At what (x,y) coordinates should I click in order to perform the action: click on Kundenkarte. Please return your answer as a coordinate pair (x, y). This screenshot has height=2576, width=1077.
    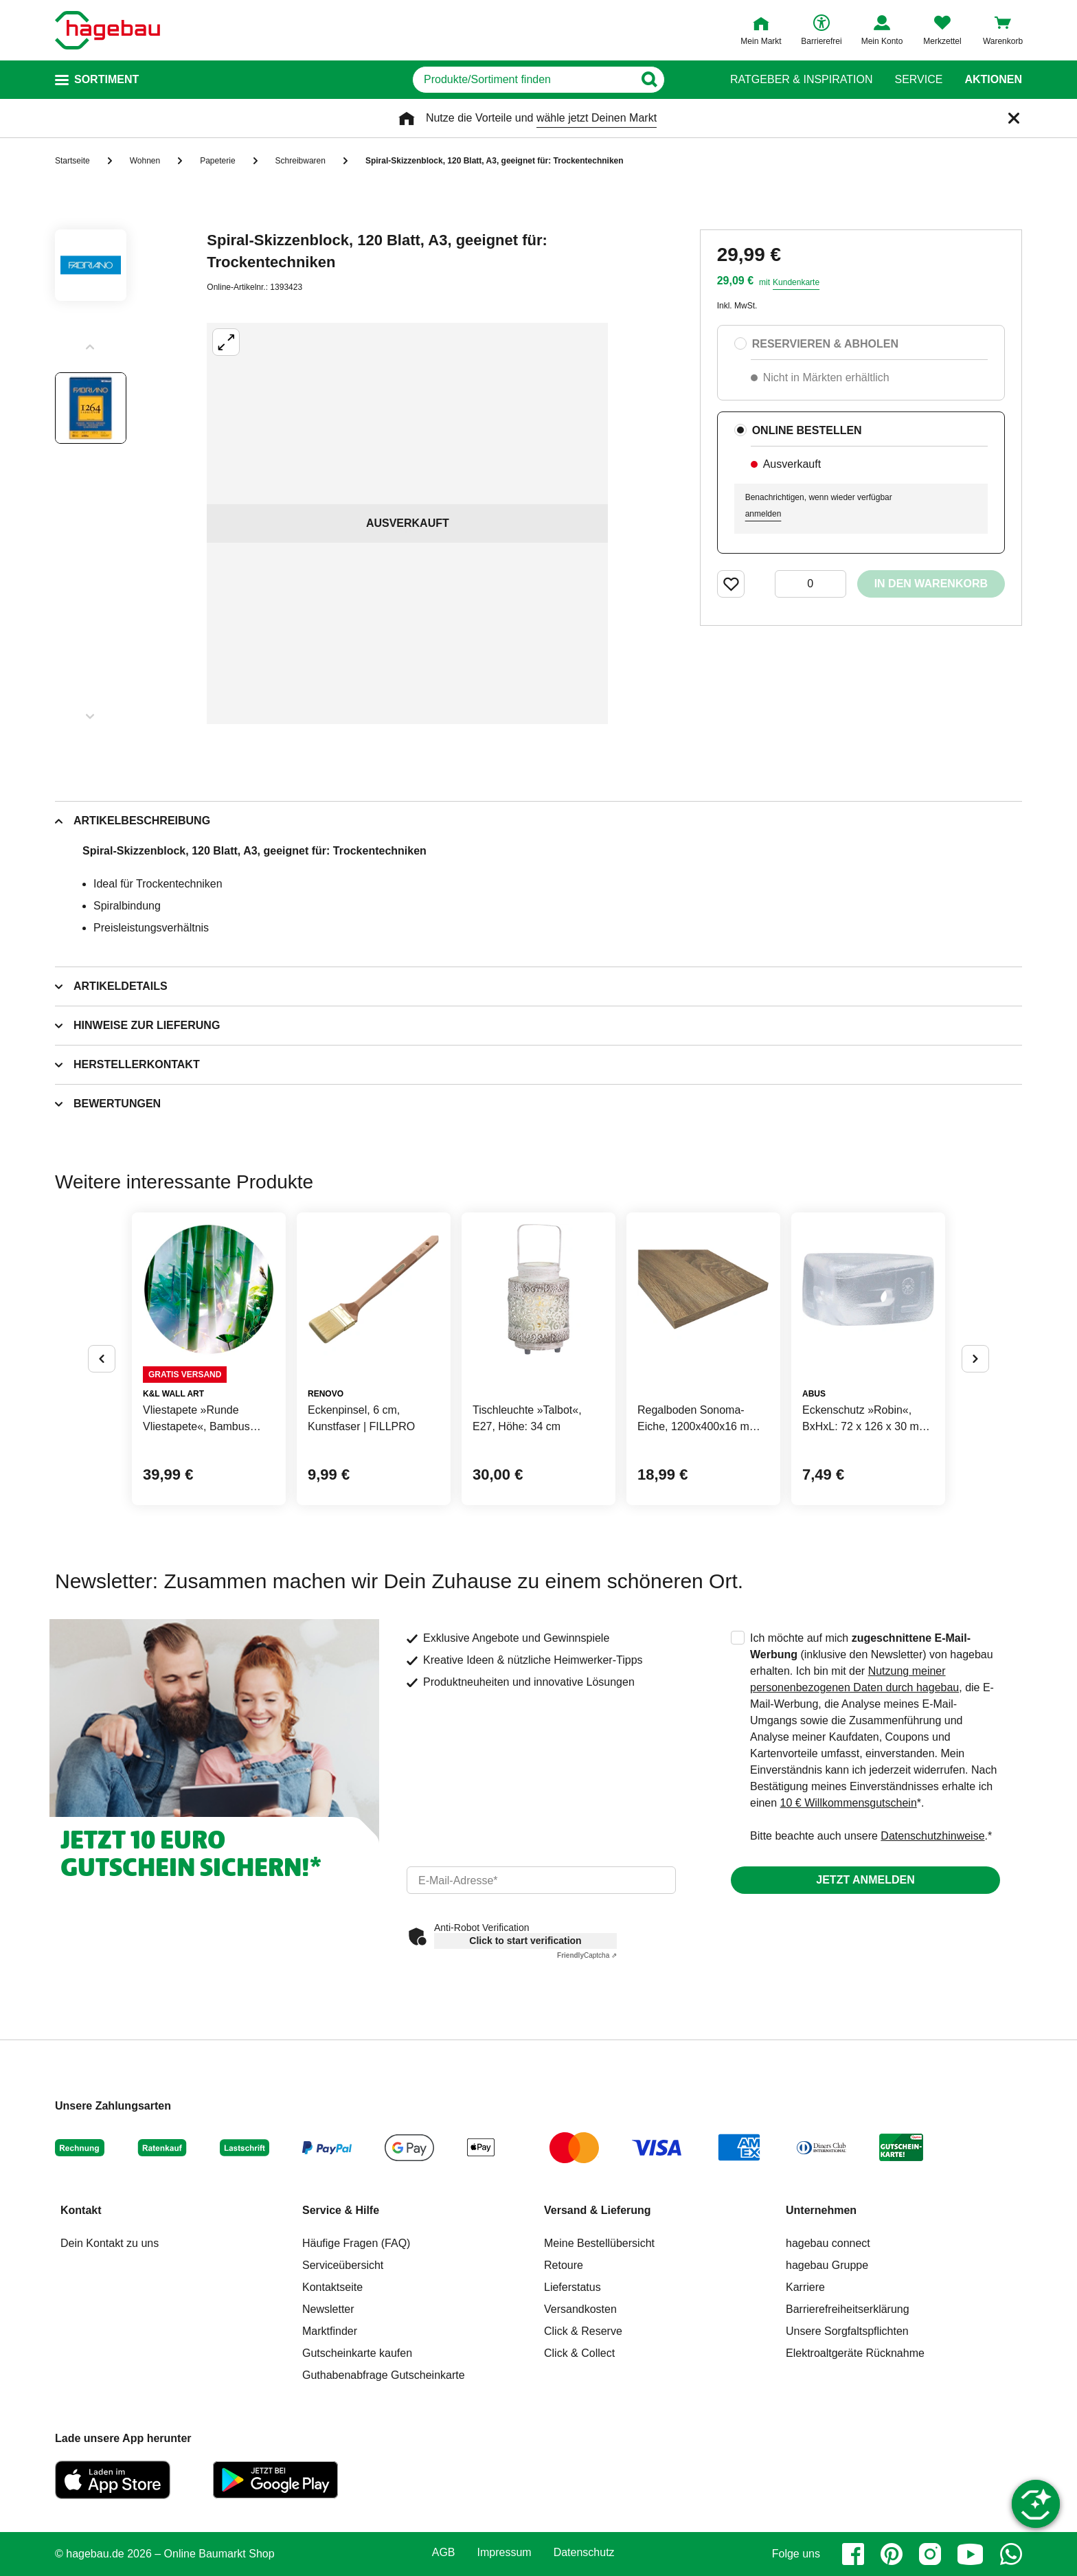
    Looking at the image, I should click on (796, 282).